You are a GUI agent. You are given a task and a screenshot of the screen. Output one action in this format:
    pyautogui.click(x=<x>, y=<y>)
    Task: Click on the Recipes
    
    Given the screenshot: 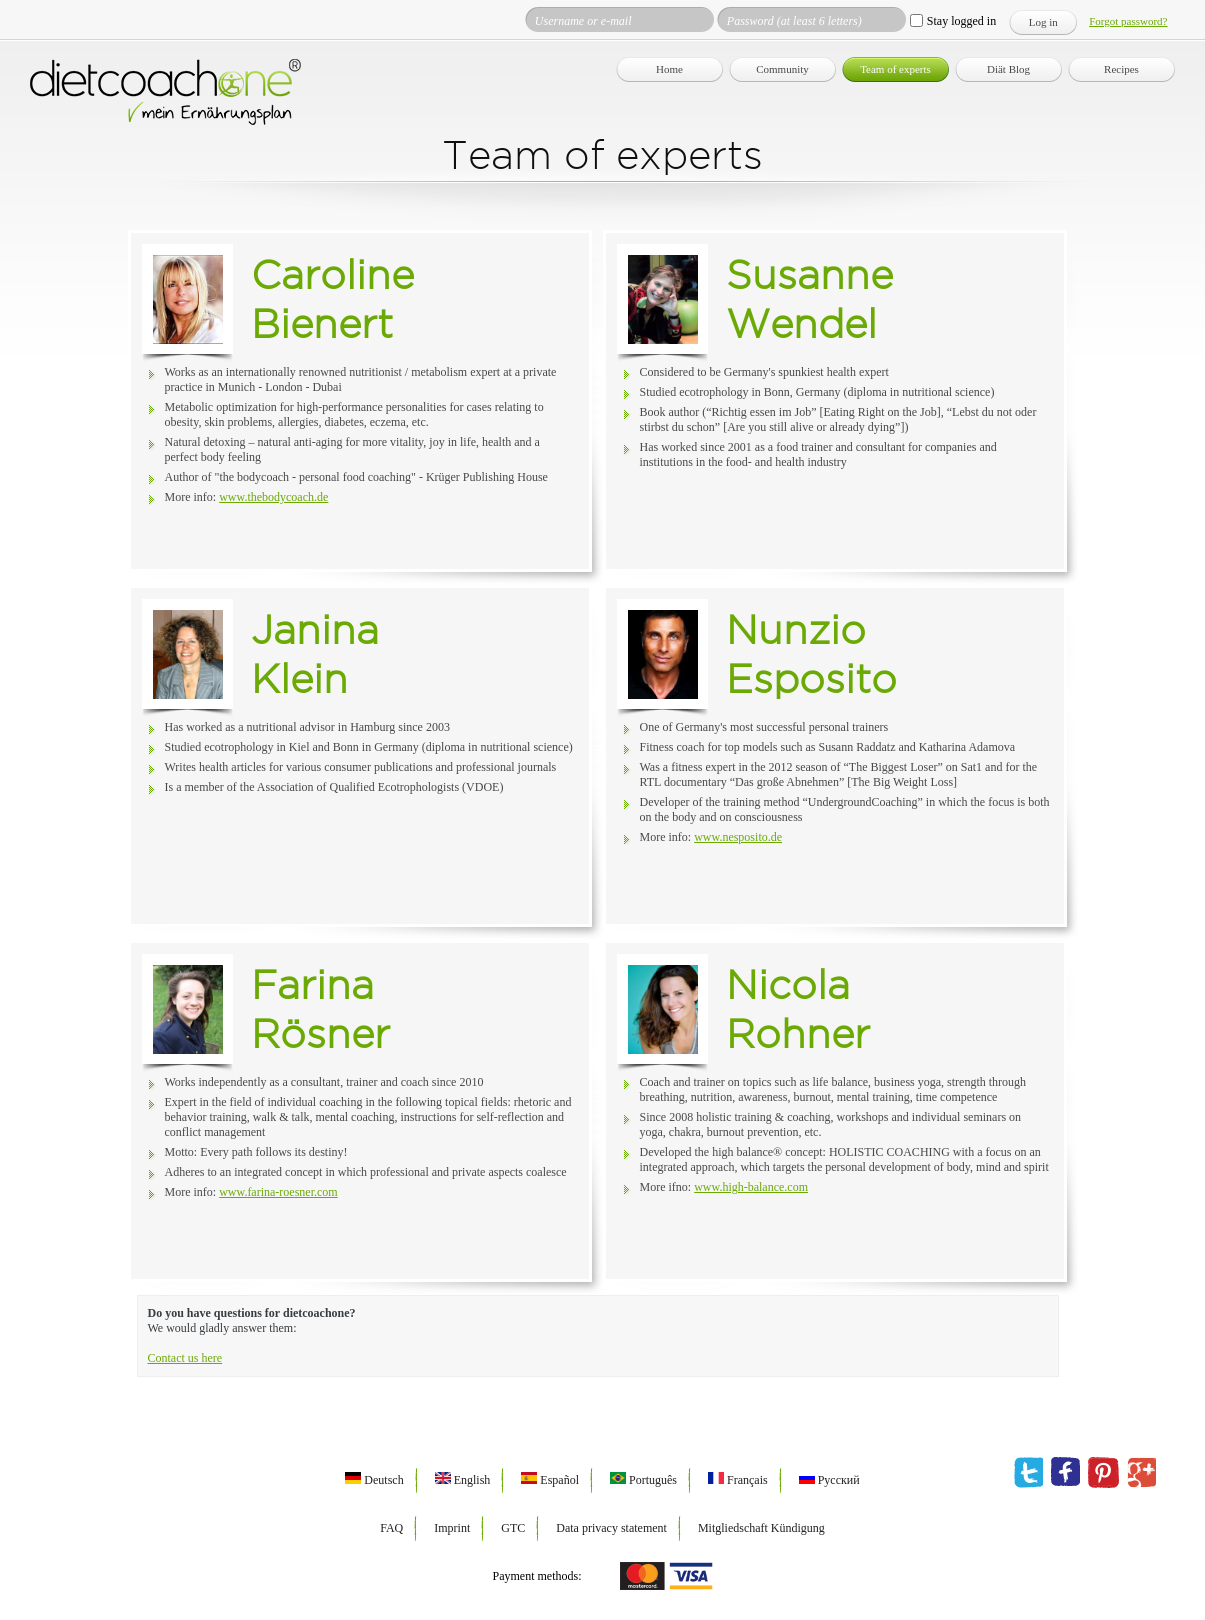 What is the action you would take?
    pyautogui.click(x=1121, y=69)
    